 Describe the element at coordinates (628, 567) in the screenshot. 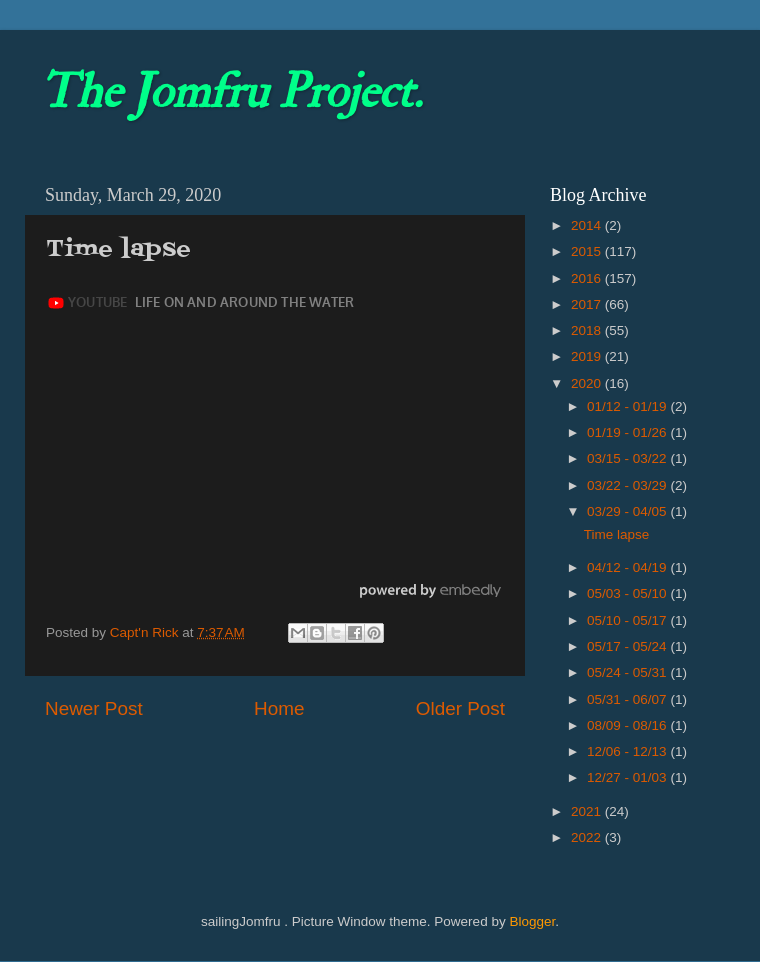

I see `04/12 - 04/19` at that location.